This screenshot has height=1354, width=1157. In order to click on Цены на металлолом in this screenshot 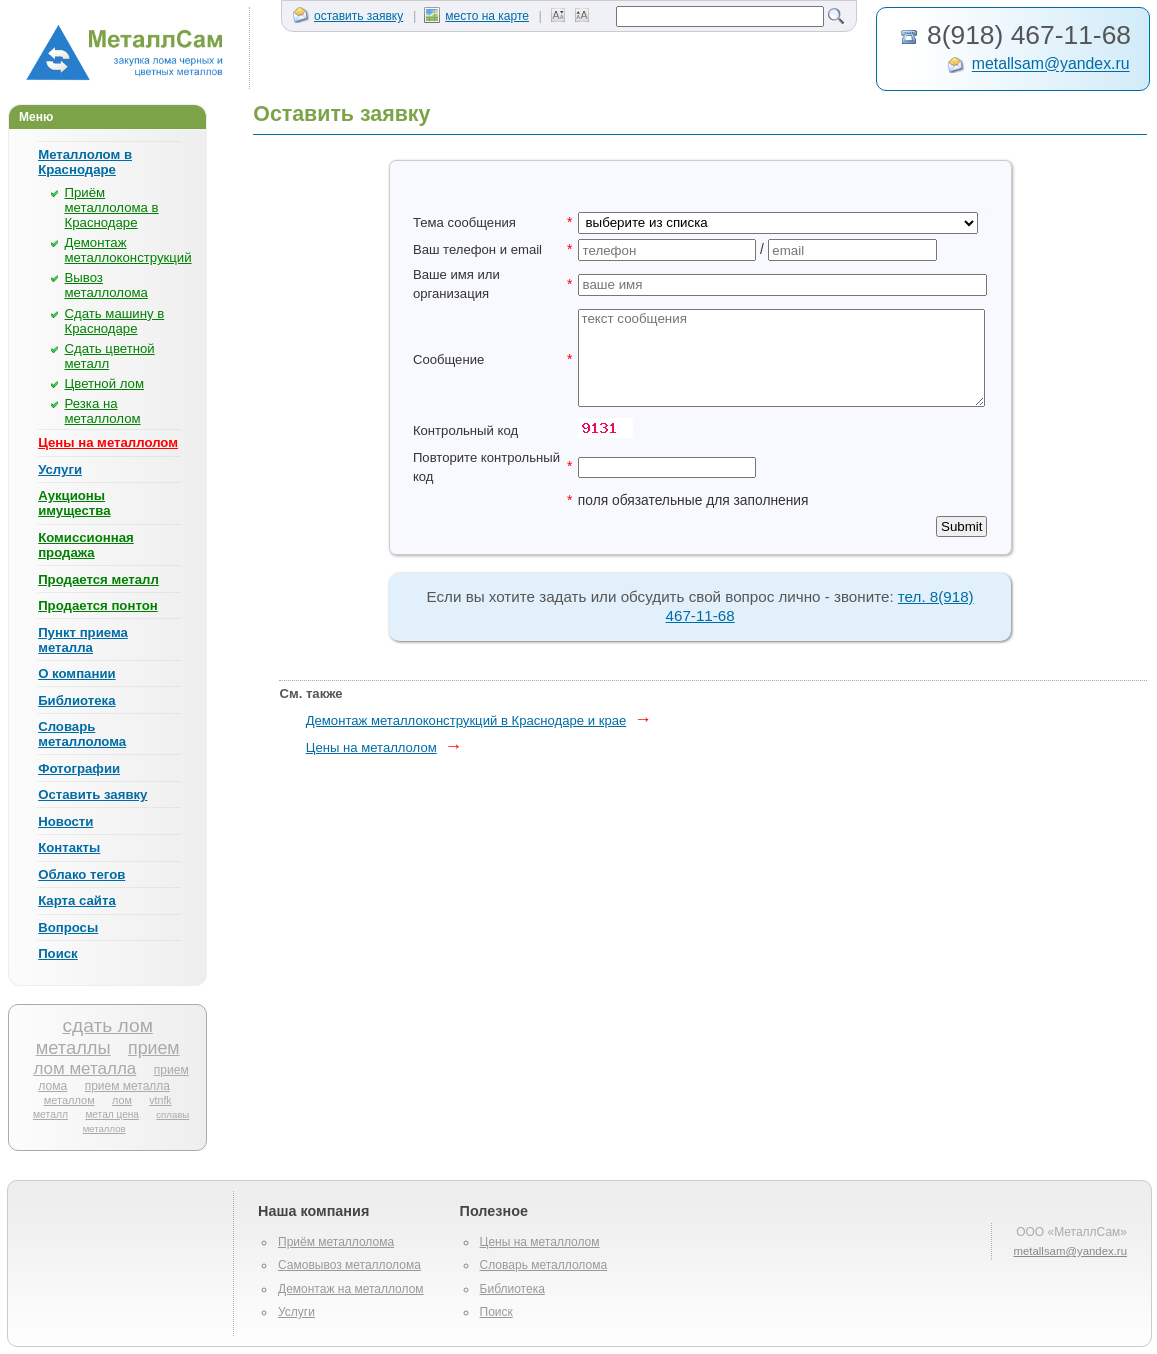, I will do `click(108, 442)`.